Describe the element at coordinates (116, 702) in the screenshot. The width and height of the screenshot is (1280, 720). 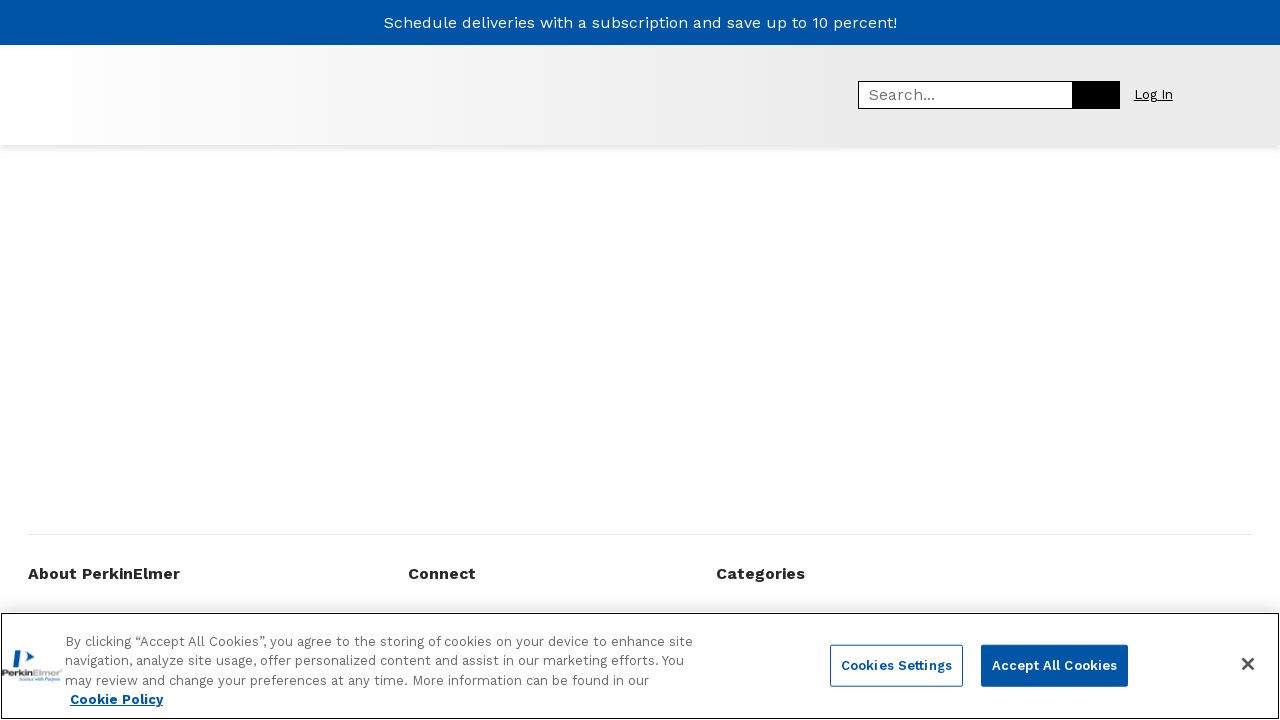
I see `Cookie Policy [More information about your privacy, opens in a new tab]` at that location.